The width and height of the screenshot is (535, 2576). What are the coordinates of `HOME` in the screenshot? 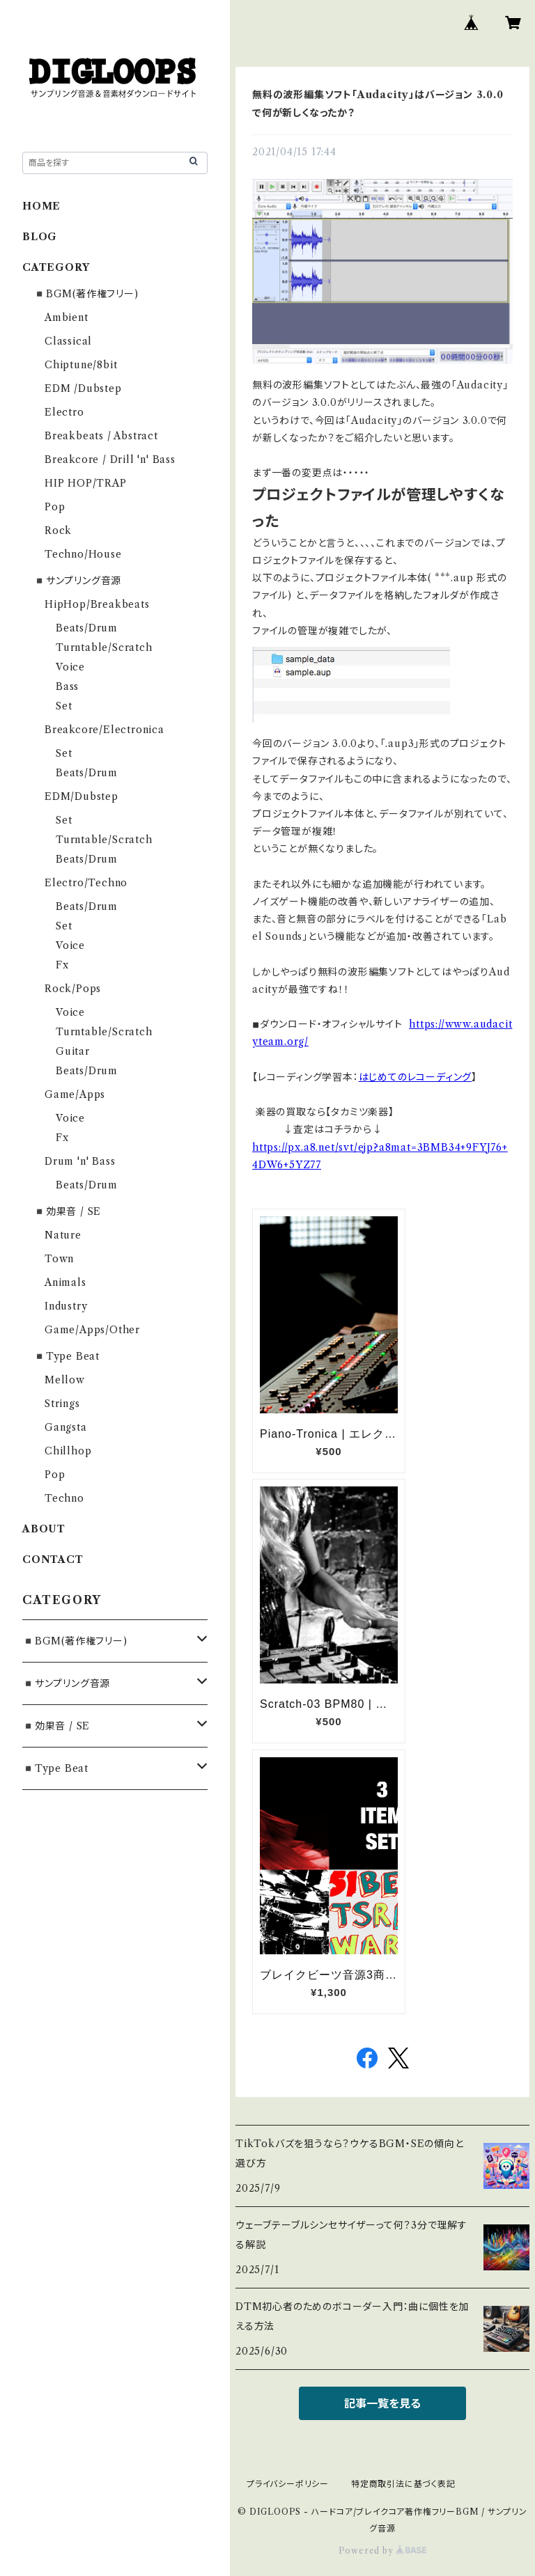 It's located at (41, 206).